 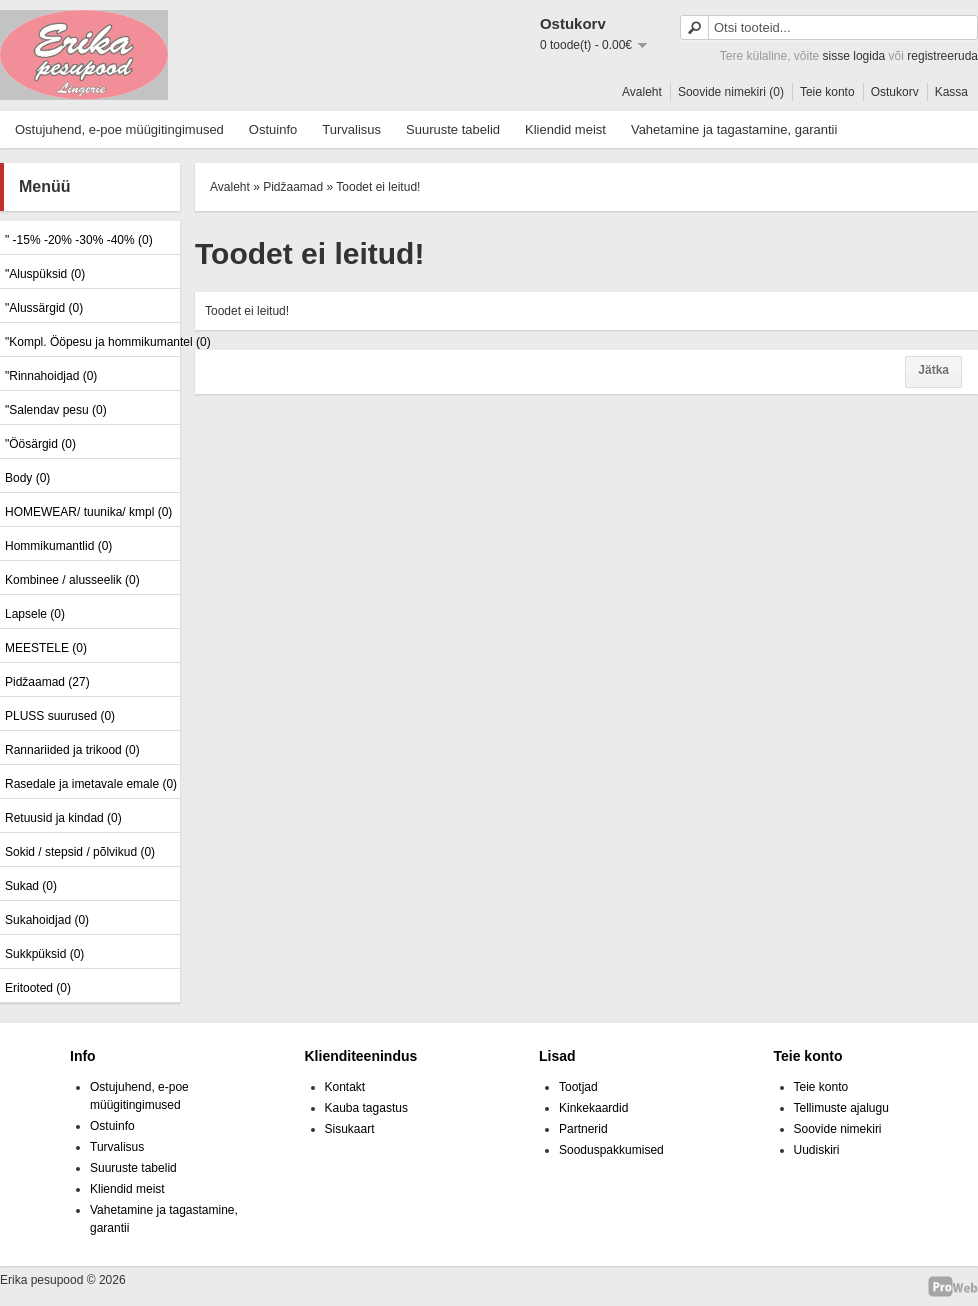 What do you see at coordinates (27, 478) in the screenshot?
I see `Body (0)` at bounding box center [27, 478].